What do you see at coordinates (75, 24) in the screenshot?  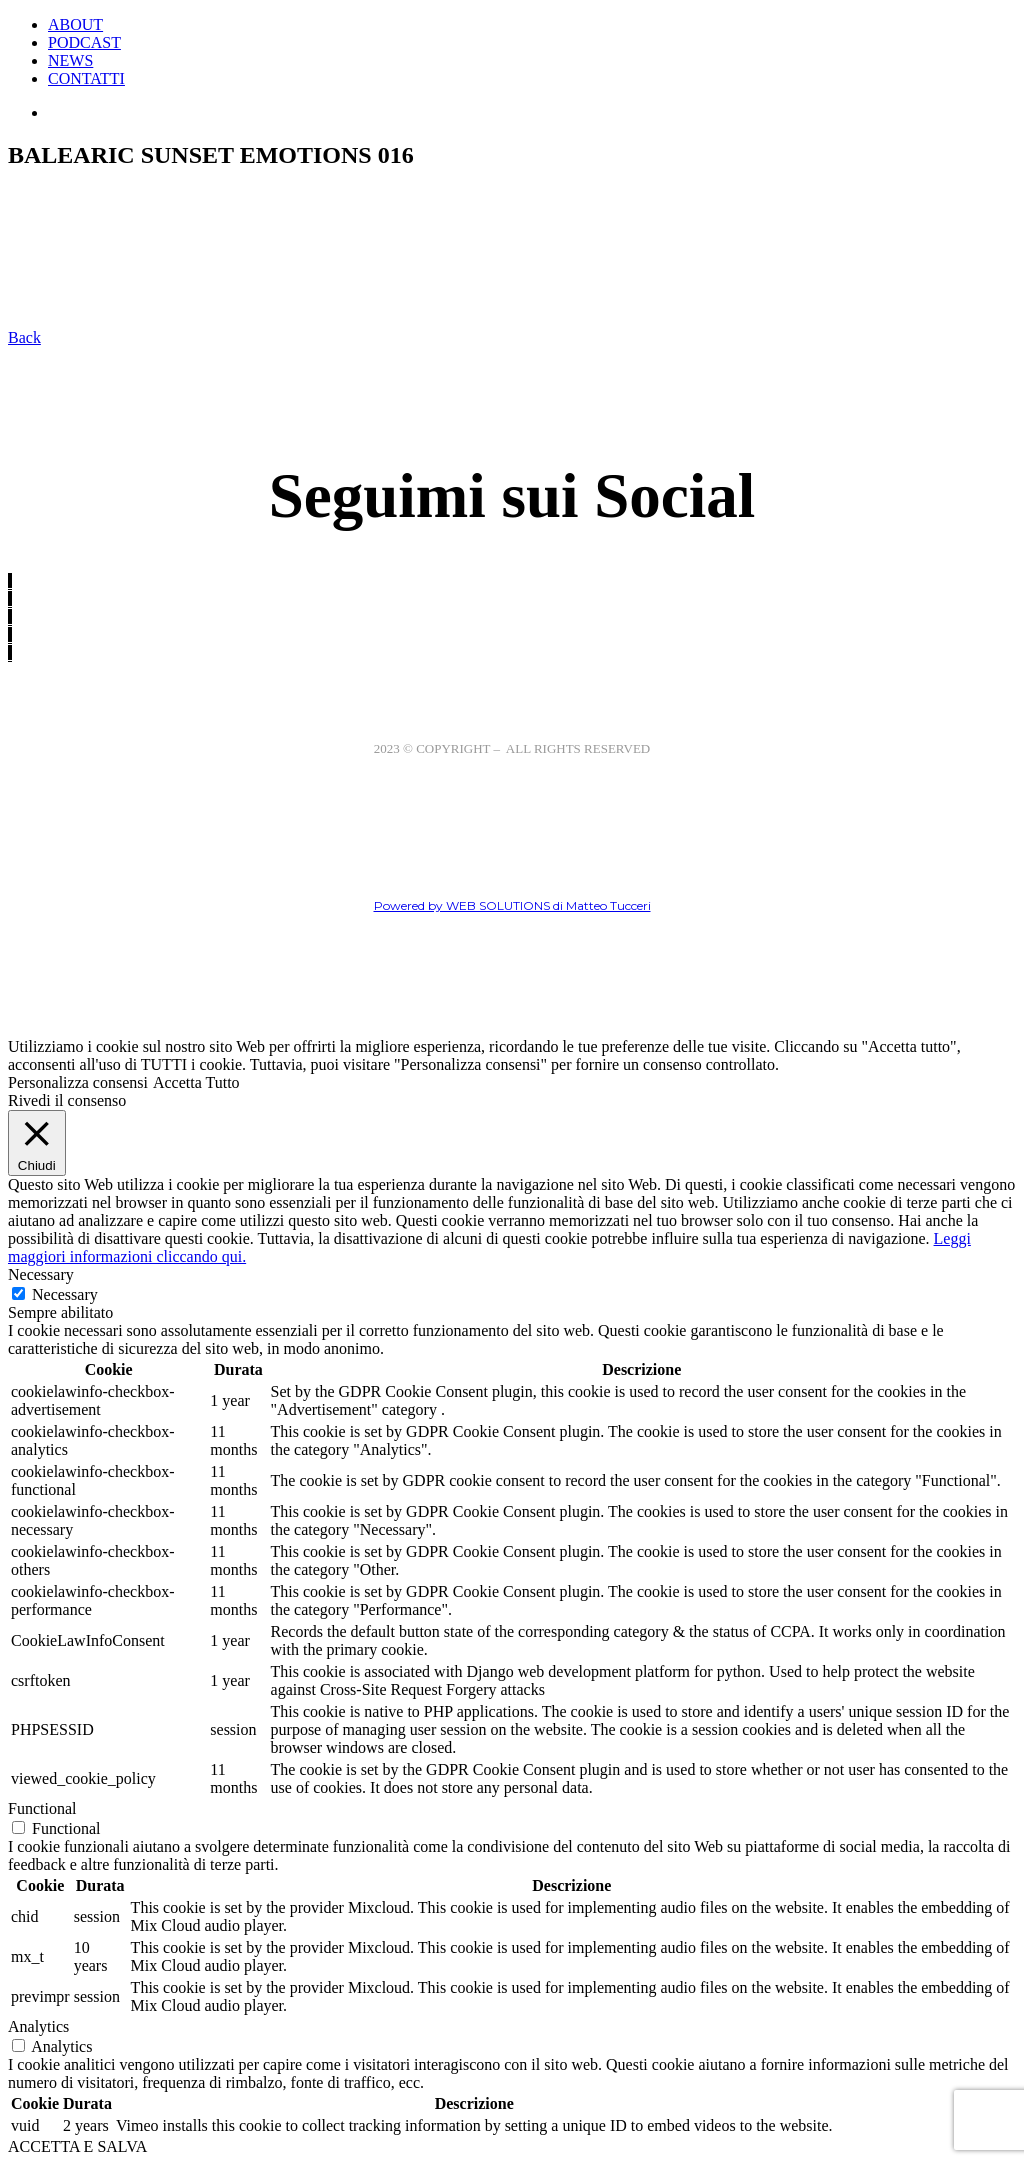 I see `ABOUT` at bounding box center [75, 24].